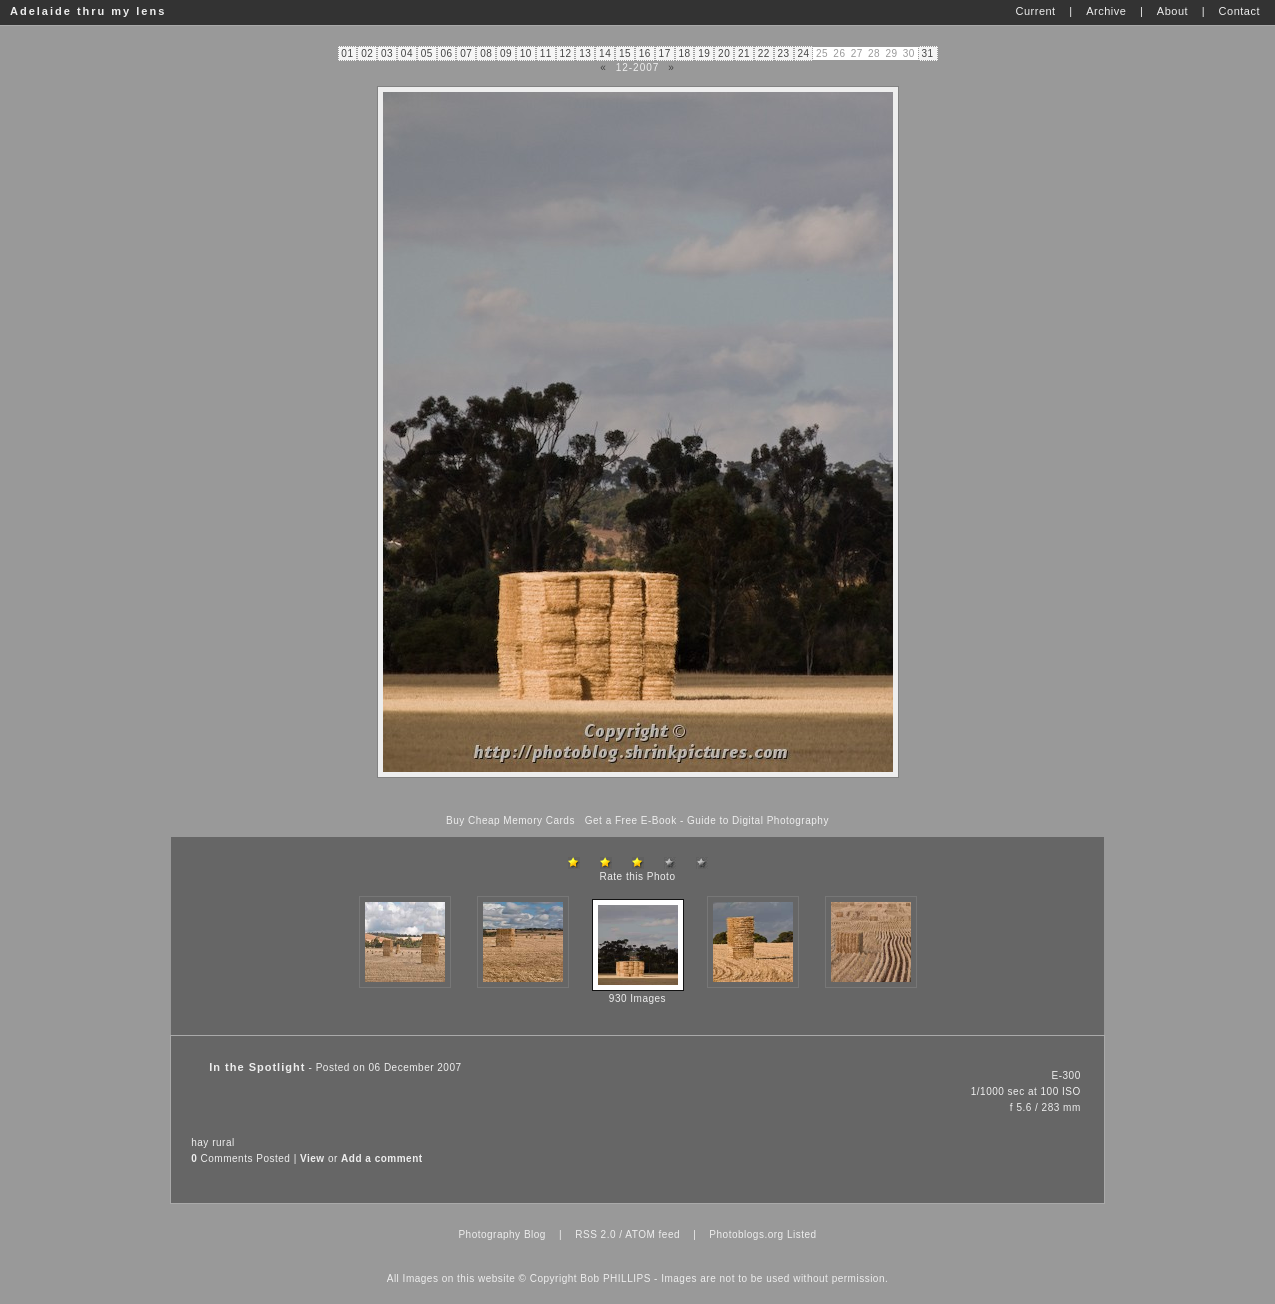  What do you see at coordinates (546, 53) in the screenshot?
I see `11` at bounding box center [546, 53].